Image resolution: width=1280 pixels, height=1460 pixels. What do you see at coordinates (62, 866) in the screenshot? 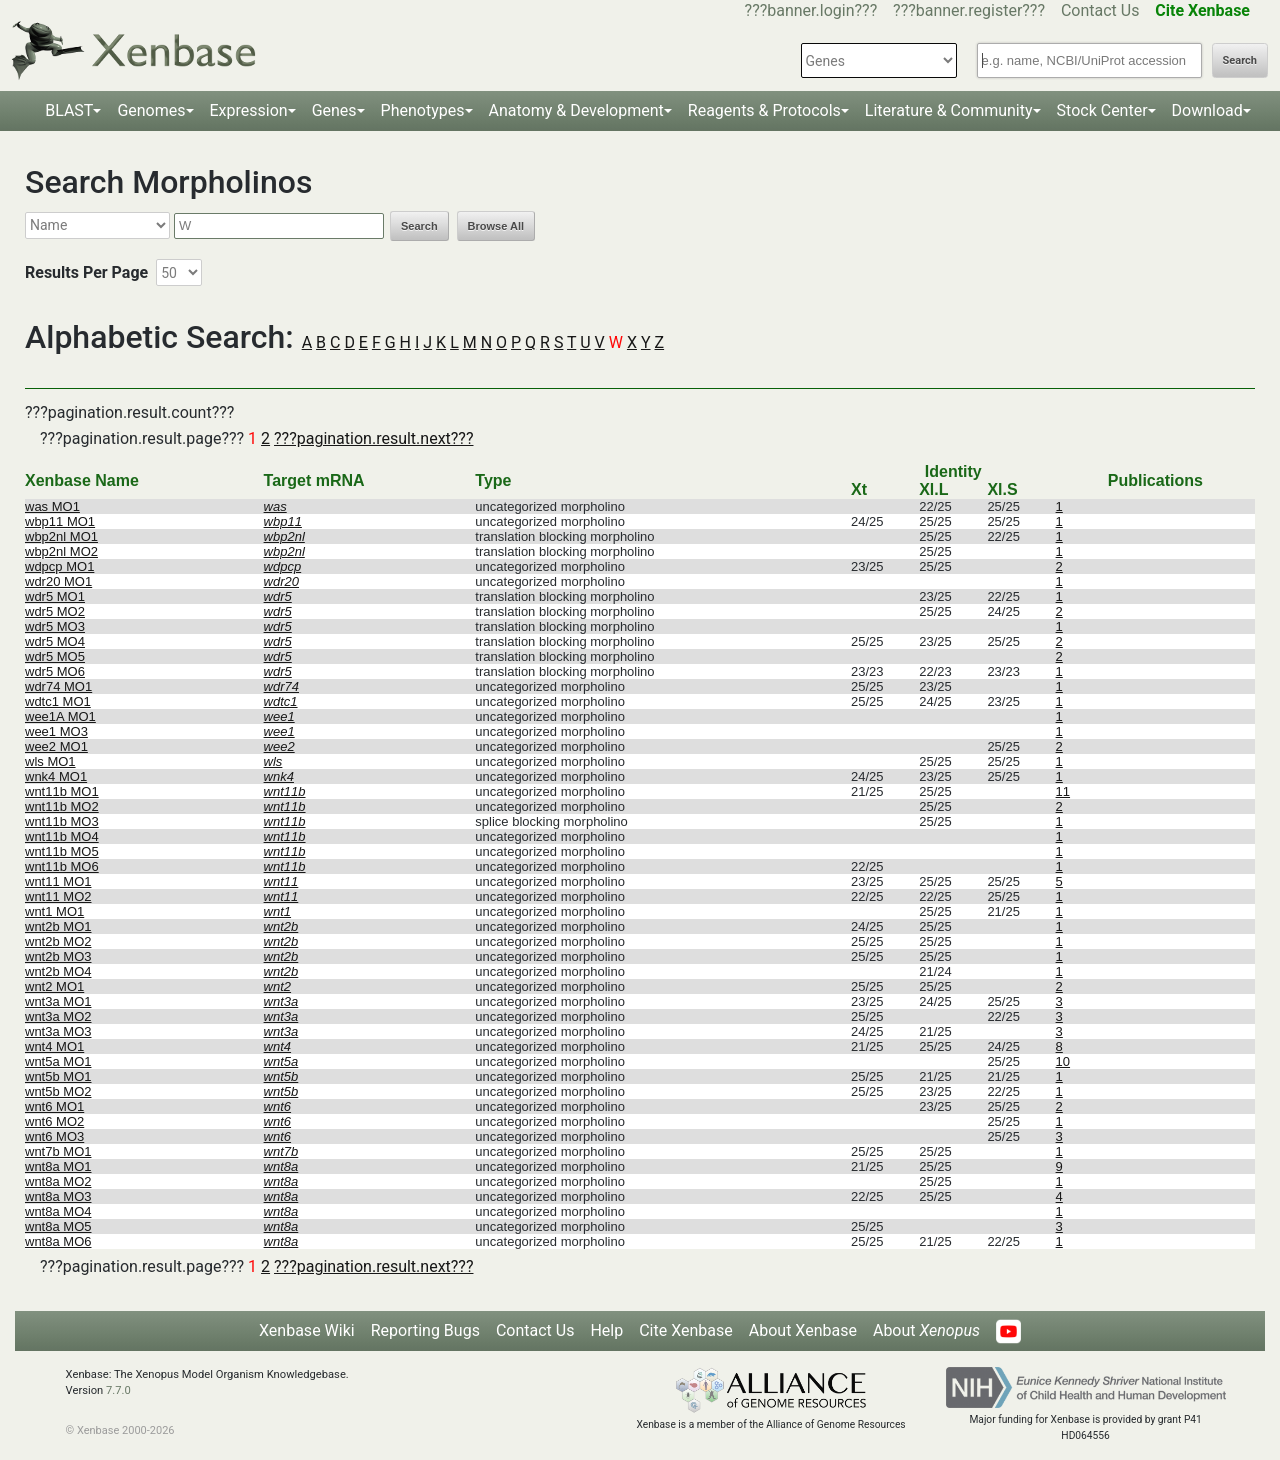
I see `wnt11b MO6` at bounding box center [62, 866].